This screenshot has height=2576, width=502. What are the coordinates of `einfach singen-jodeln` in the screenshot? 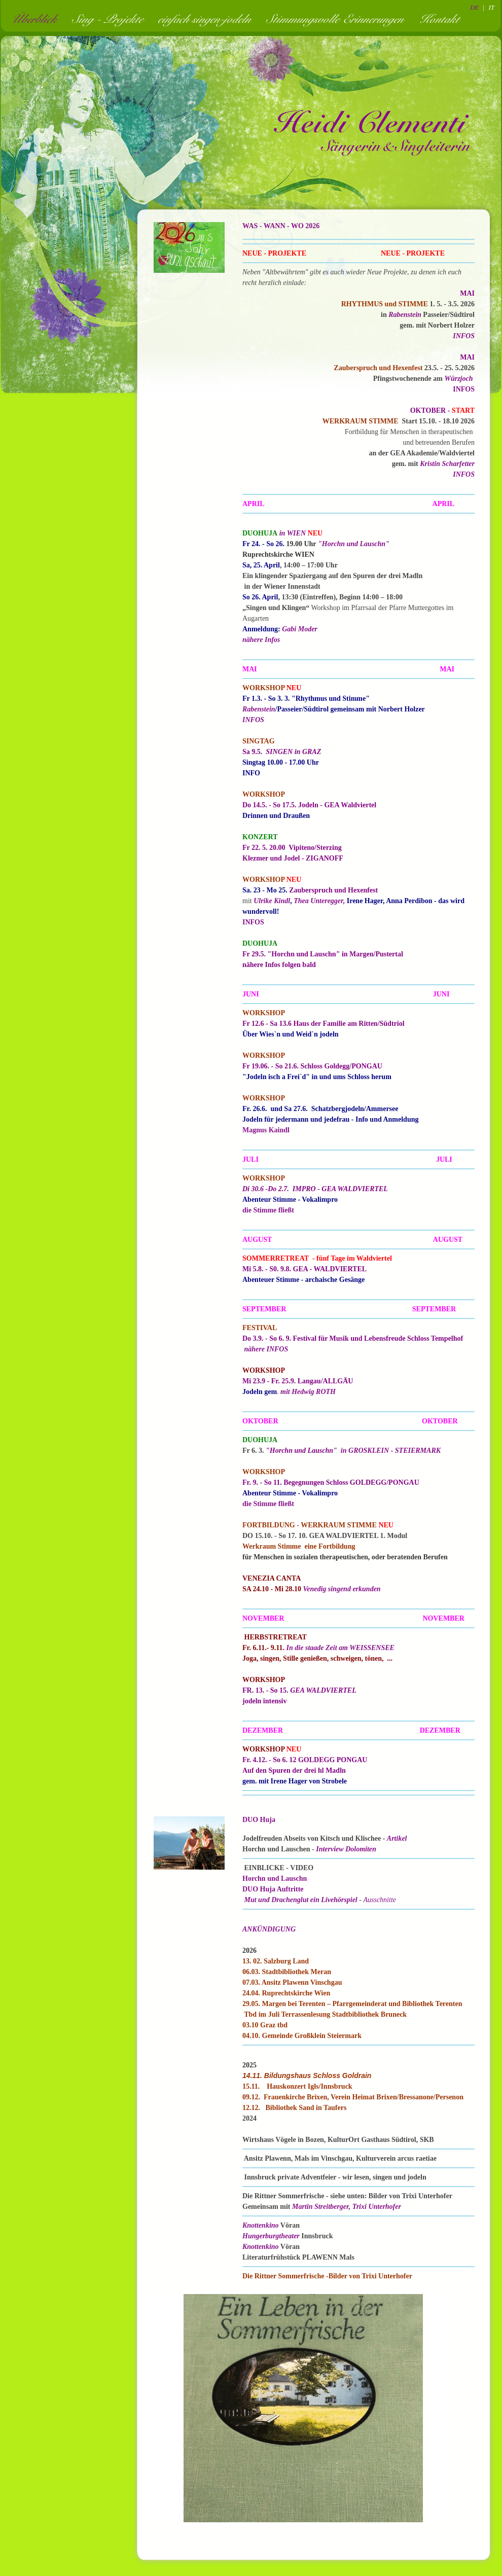 It's located at (207, 19).